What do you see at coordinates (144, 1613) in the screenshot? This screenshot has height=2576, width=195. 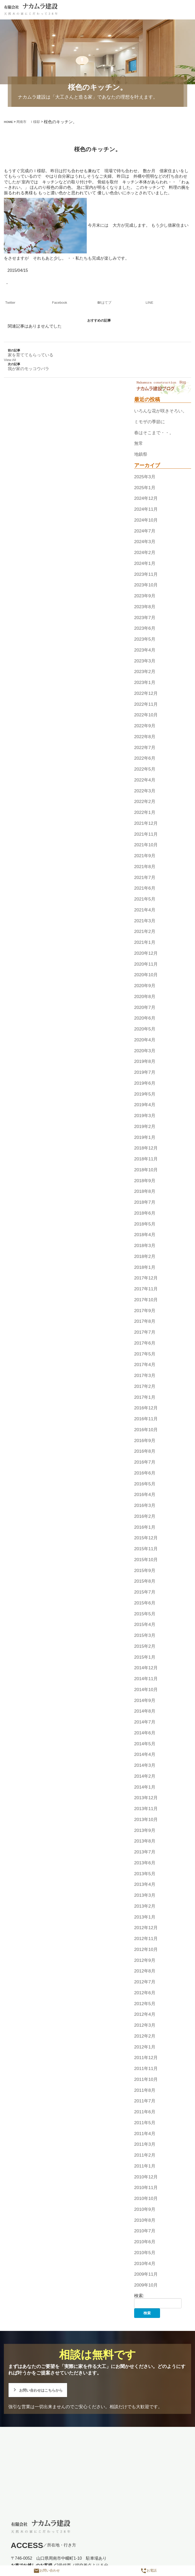 I see `2015年5月` at bounding box center [144, 1613].